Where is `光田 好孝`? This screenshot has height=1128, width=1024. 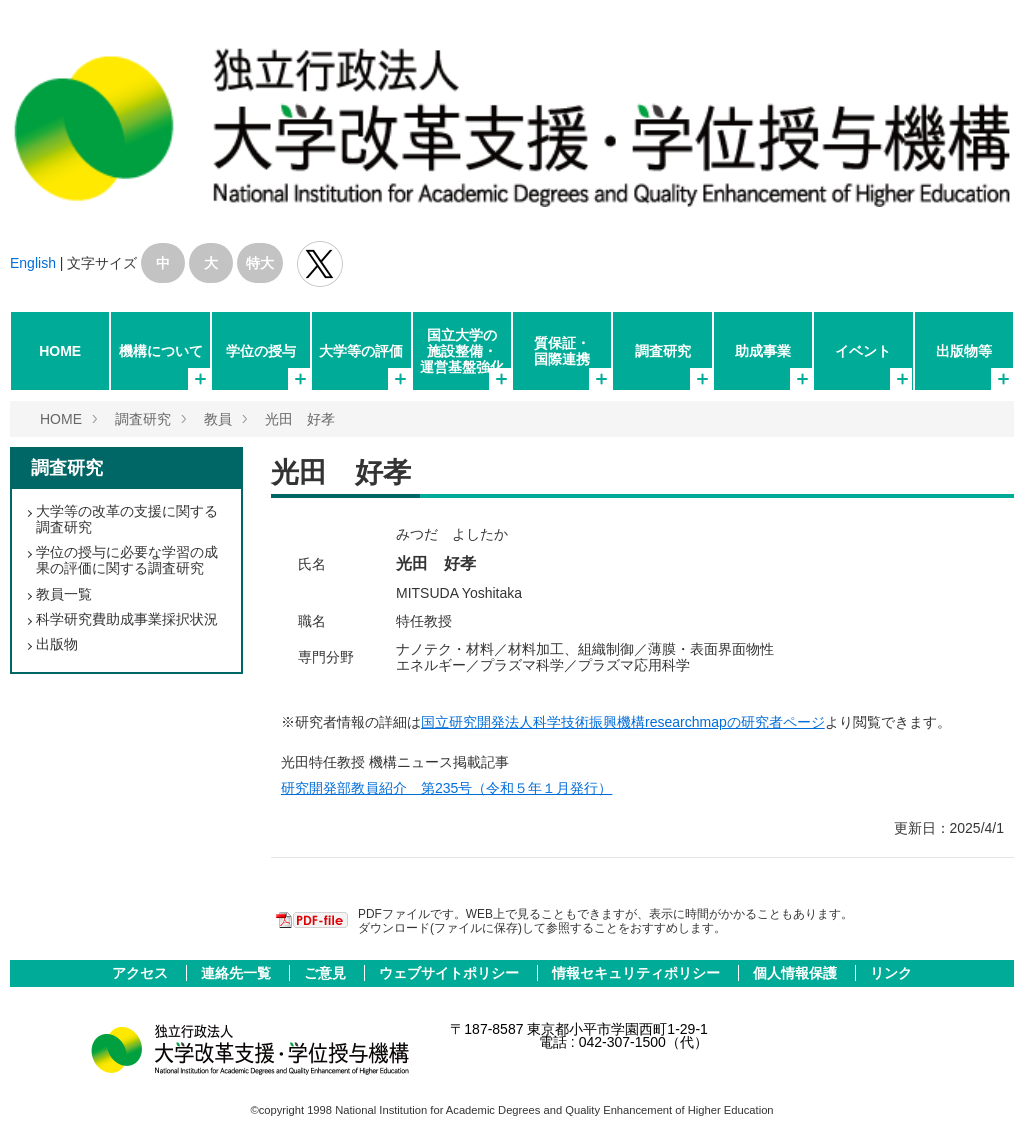 光田 好孝 is located at coordinates (300, 419).